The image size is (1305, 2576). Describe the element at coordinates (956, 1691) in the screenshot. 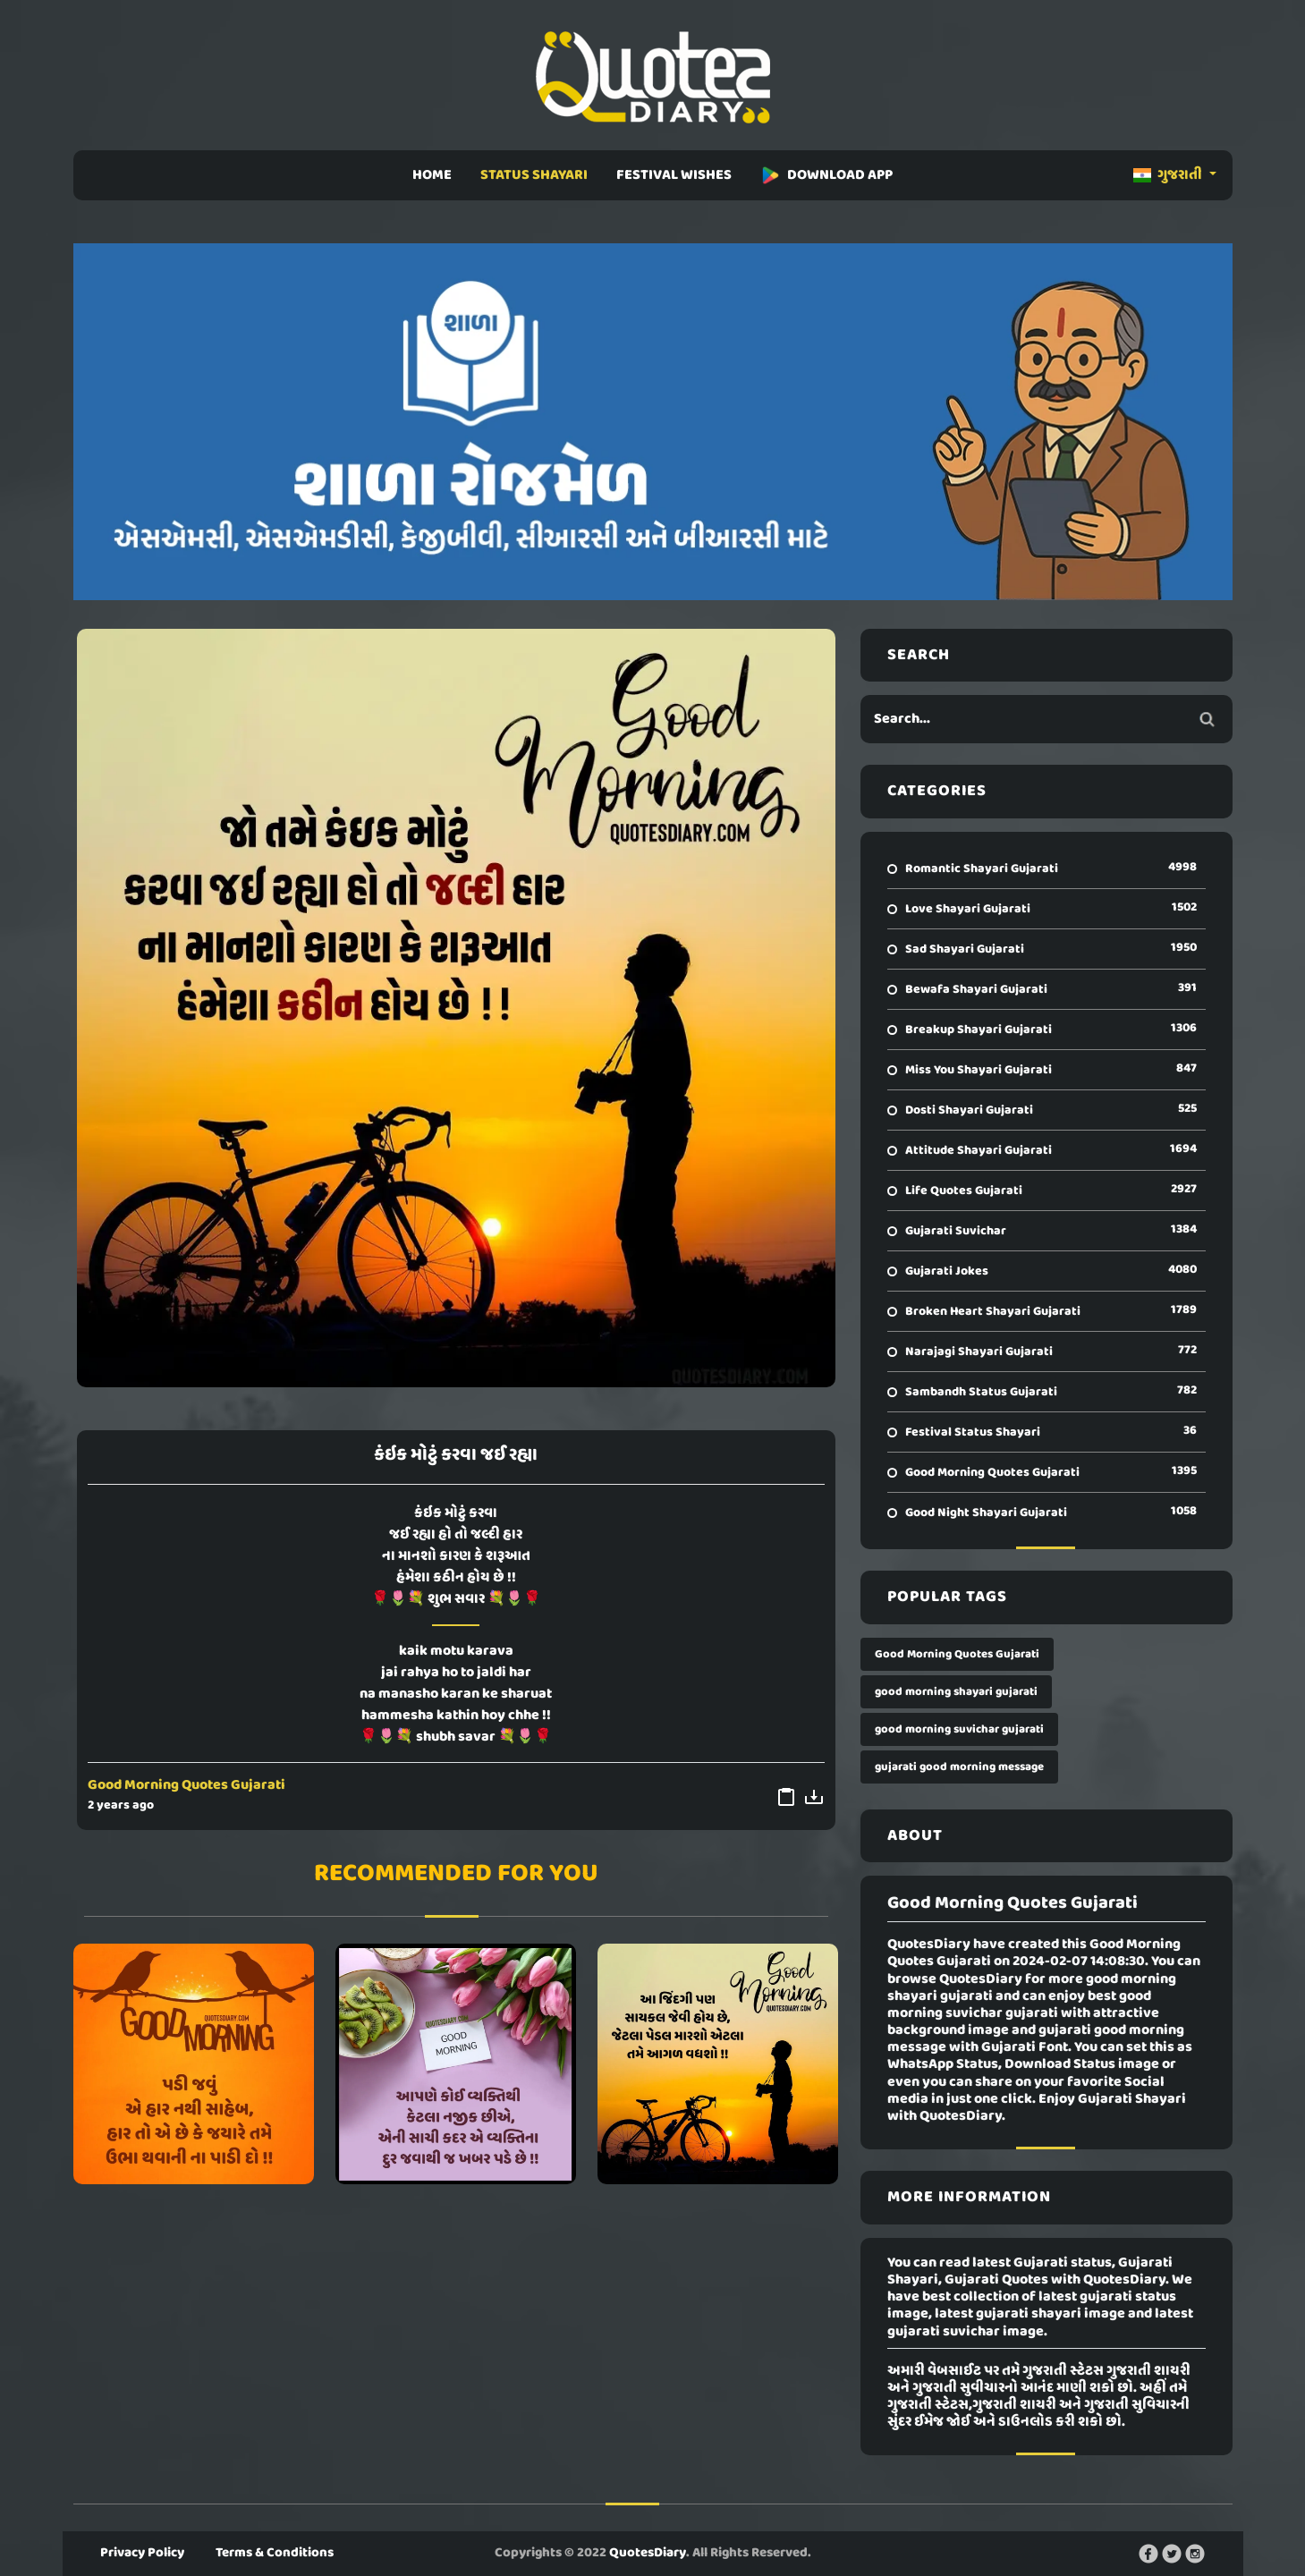

I see `good morning shayari gujarati` at that location.